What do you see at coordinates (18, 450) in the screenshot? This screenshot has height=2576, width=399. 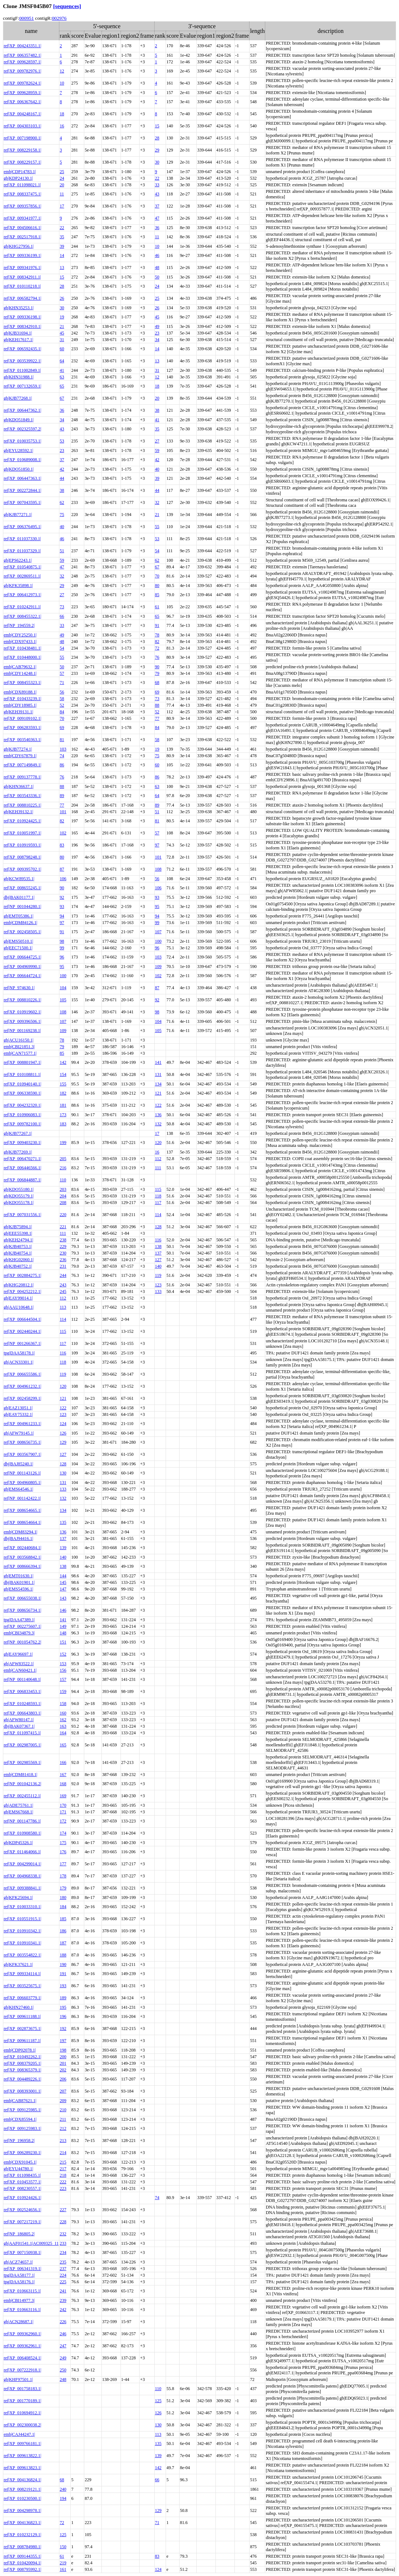 I see `gb|EYU28592.1|` at bounding box center [18, 450].